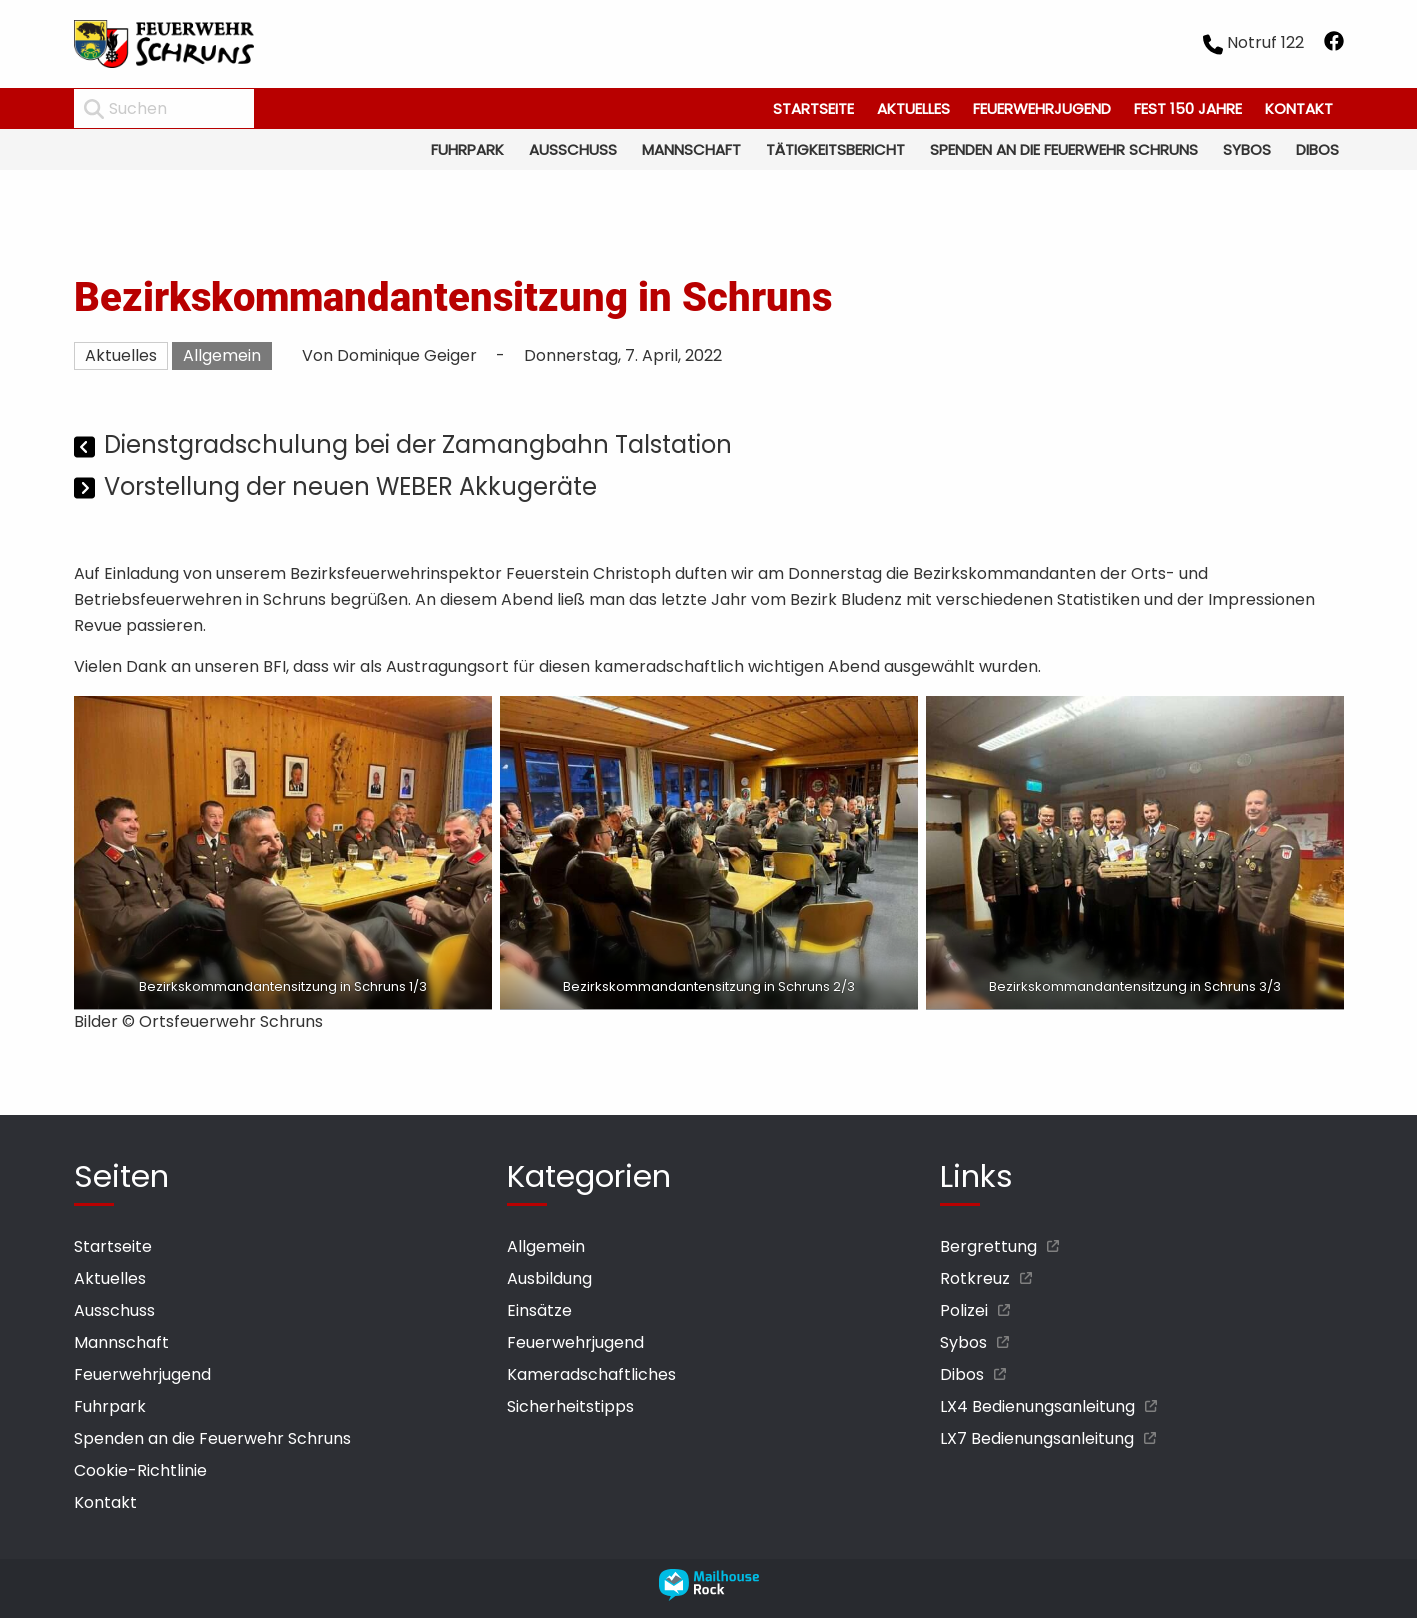  I want to click on Ausbildung, so click(549, 1278).